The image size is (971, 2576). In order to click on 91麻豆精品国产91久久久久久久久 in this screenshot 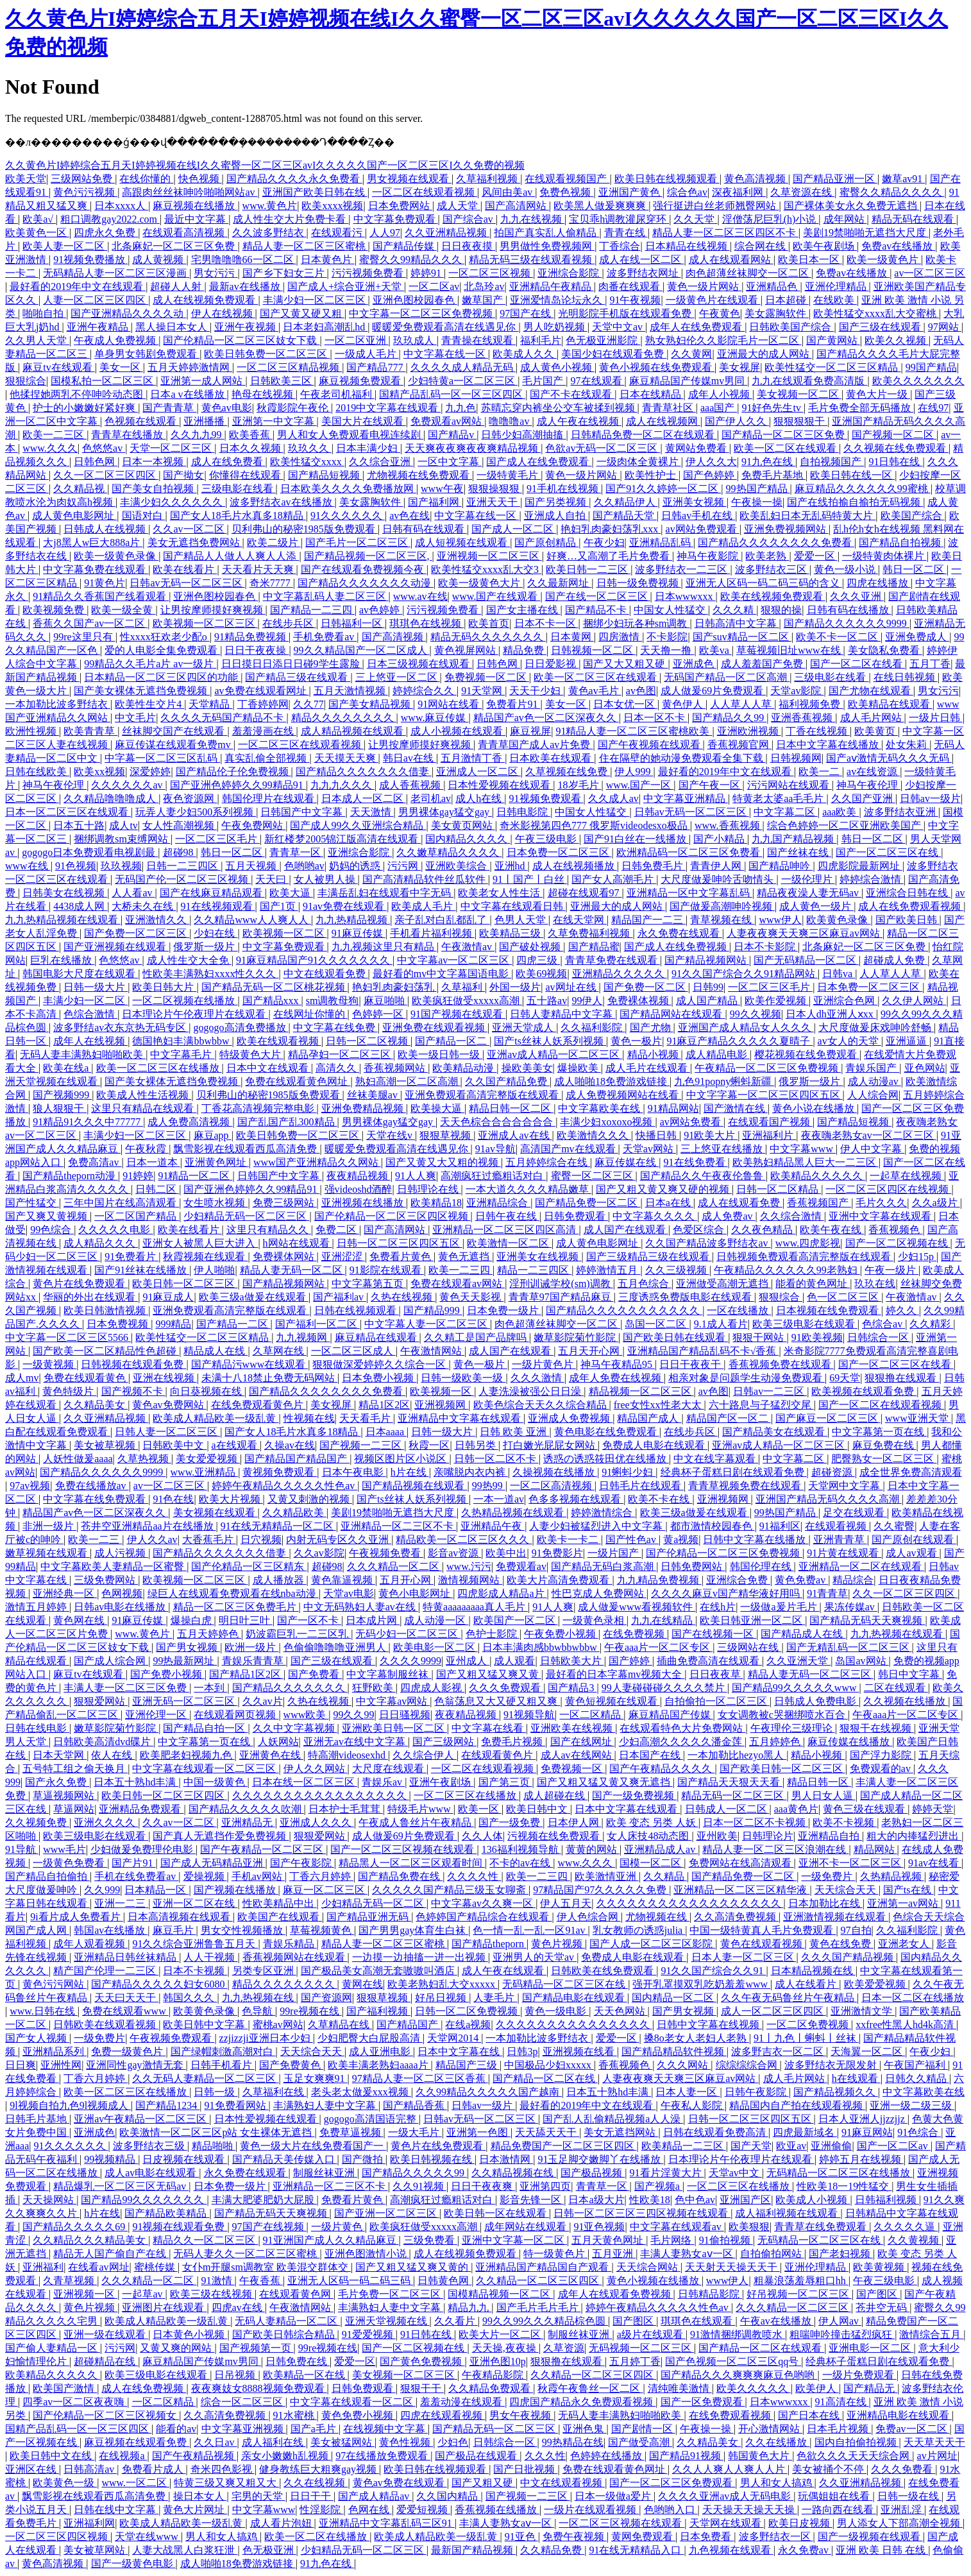, I will do `click(314, 960)`.